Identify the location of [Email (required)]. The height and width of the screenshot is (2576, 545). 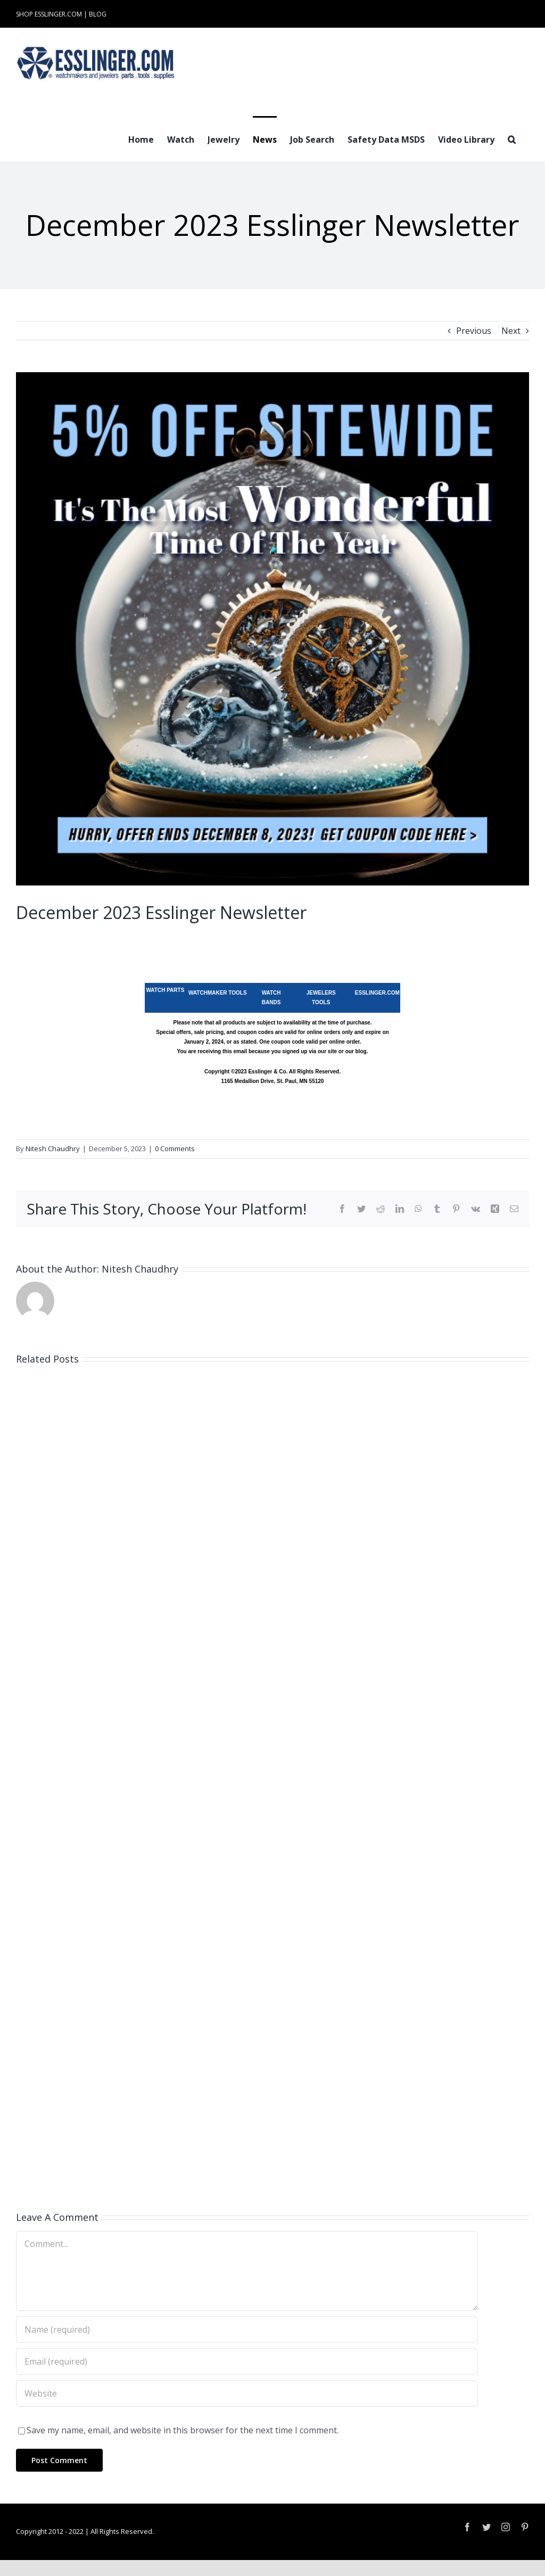
(247, 2361).